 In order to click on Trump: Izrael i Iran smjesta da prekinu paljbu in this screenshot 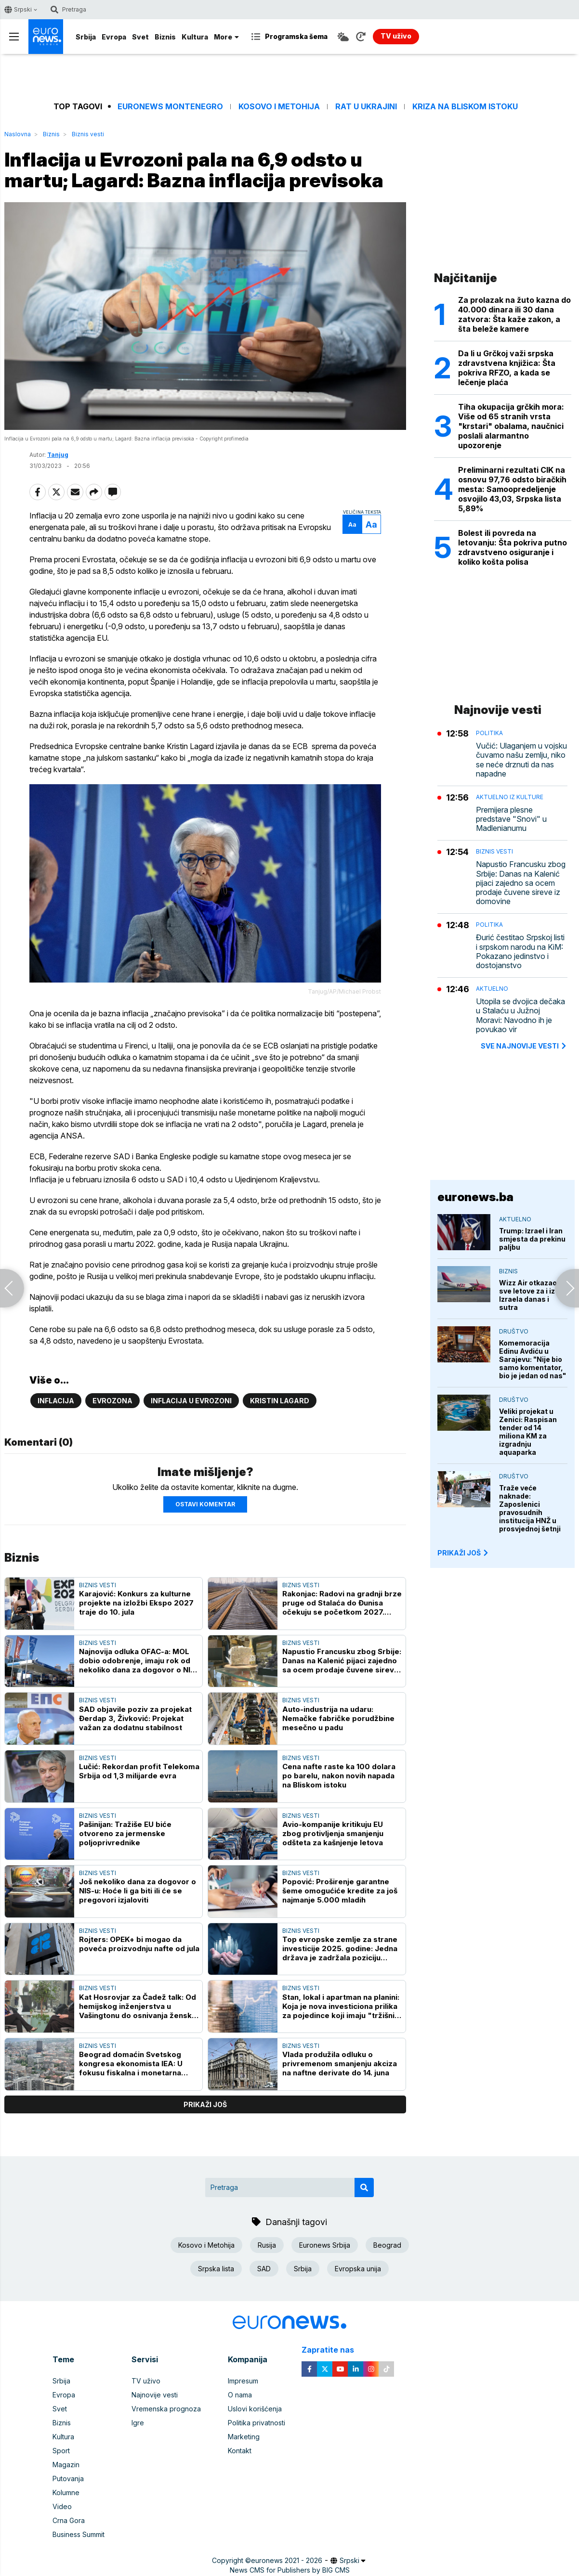, I will do `click(532, 1239)`.